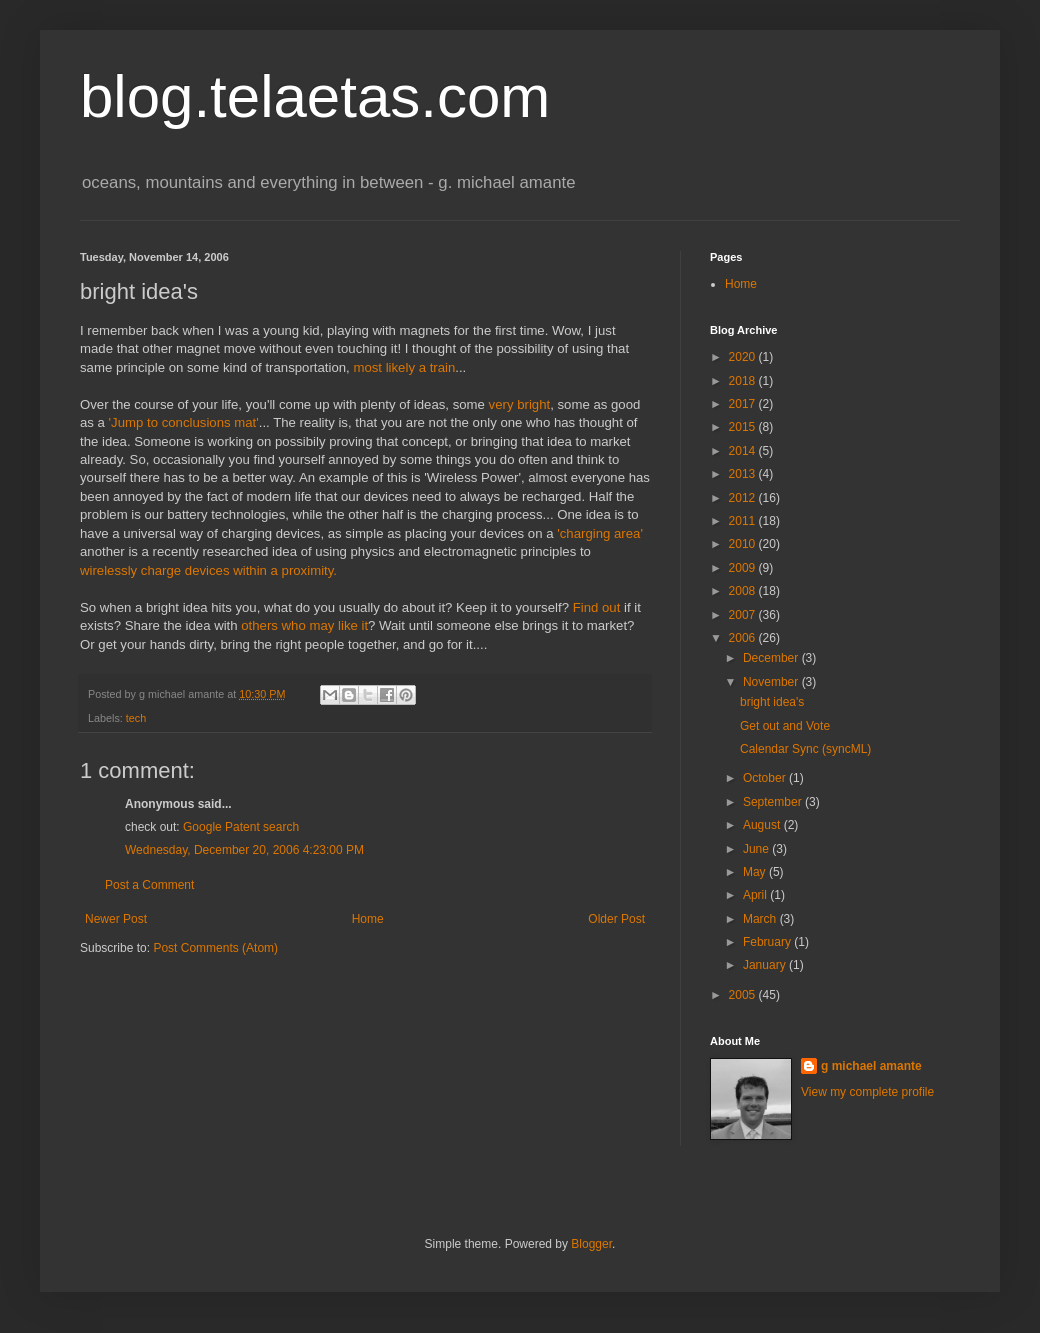  I want to click on g michael amante, so click(871, 1066).